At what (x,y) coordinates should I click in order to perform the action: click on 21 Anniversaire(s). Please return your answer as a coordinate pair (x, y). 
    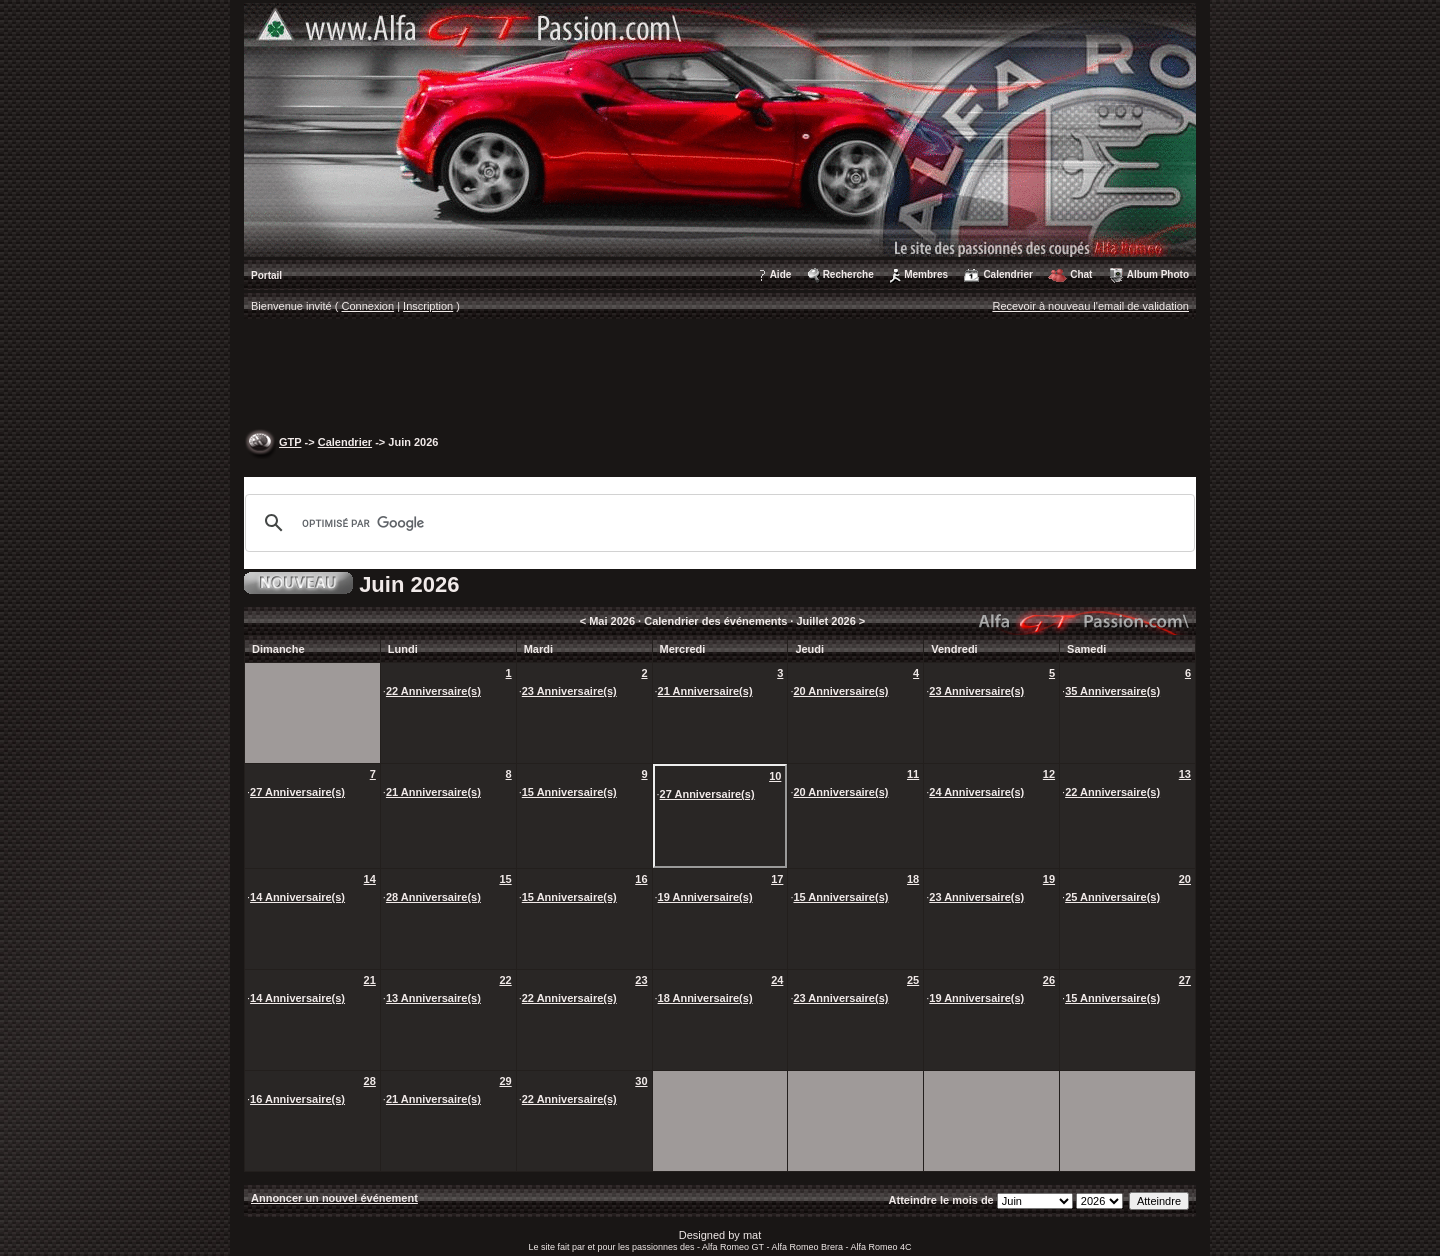
    Looking at the image, I should click on (705, 691).